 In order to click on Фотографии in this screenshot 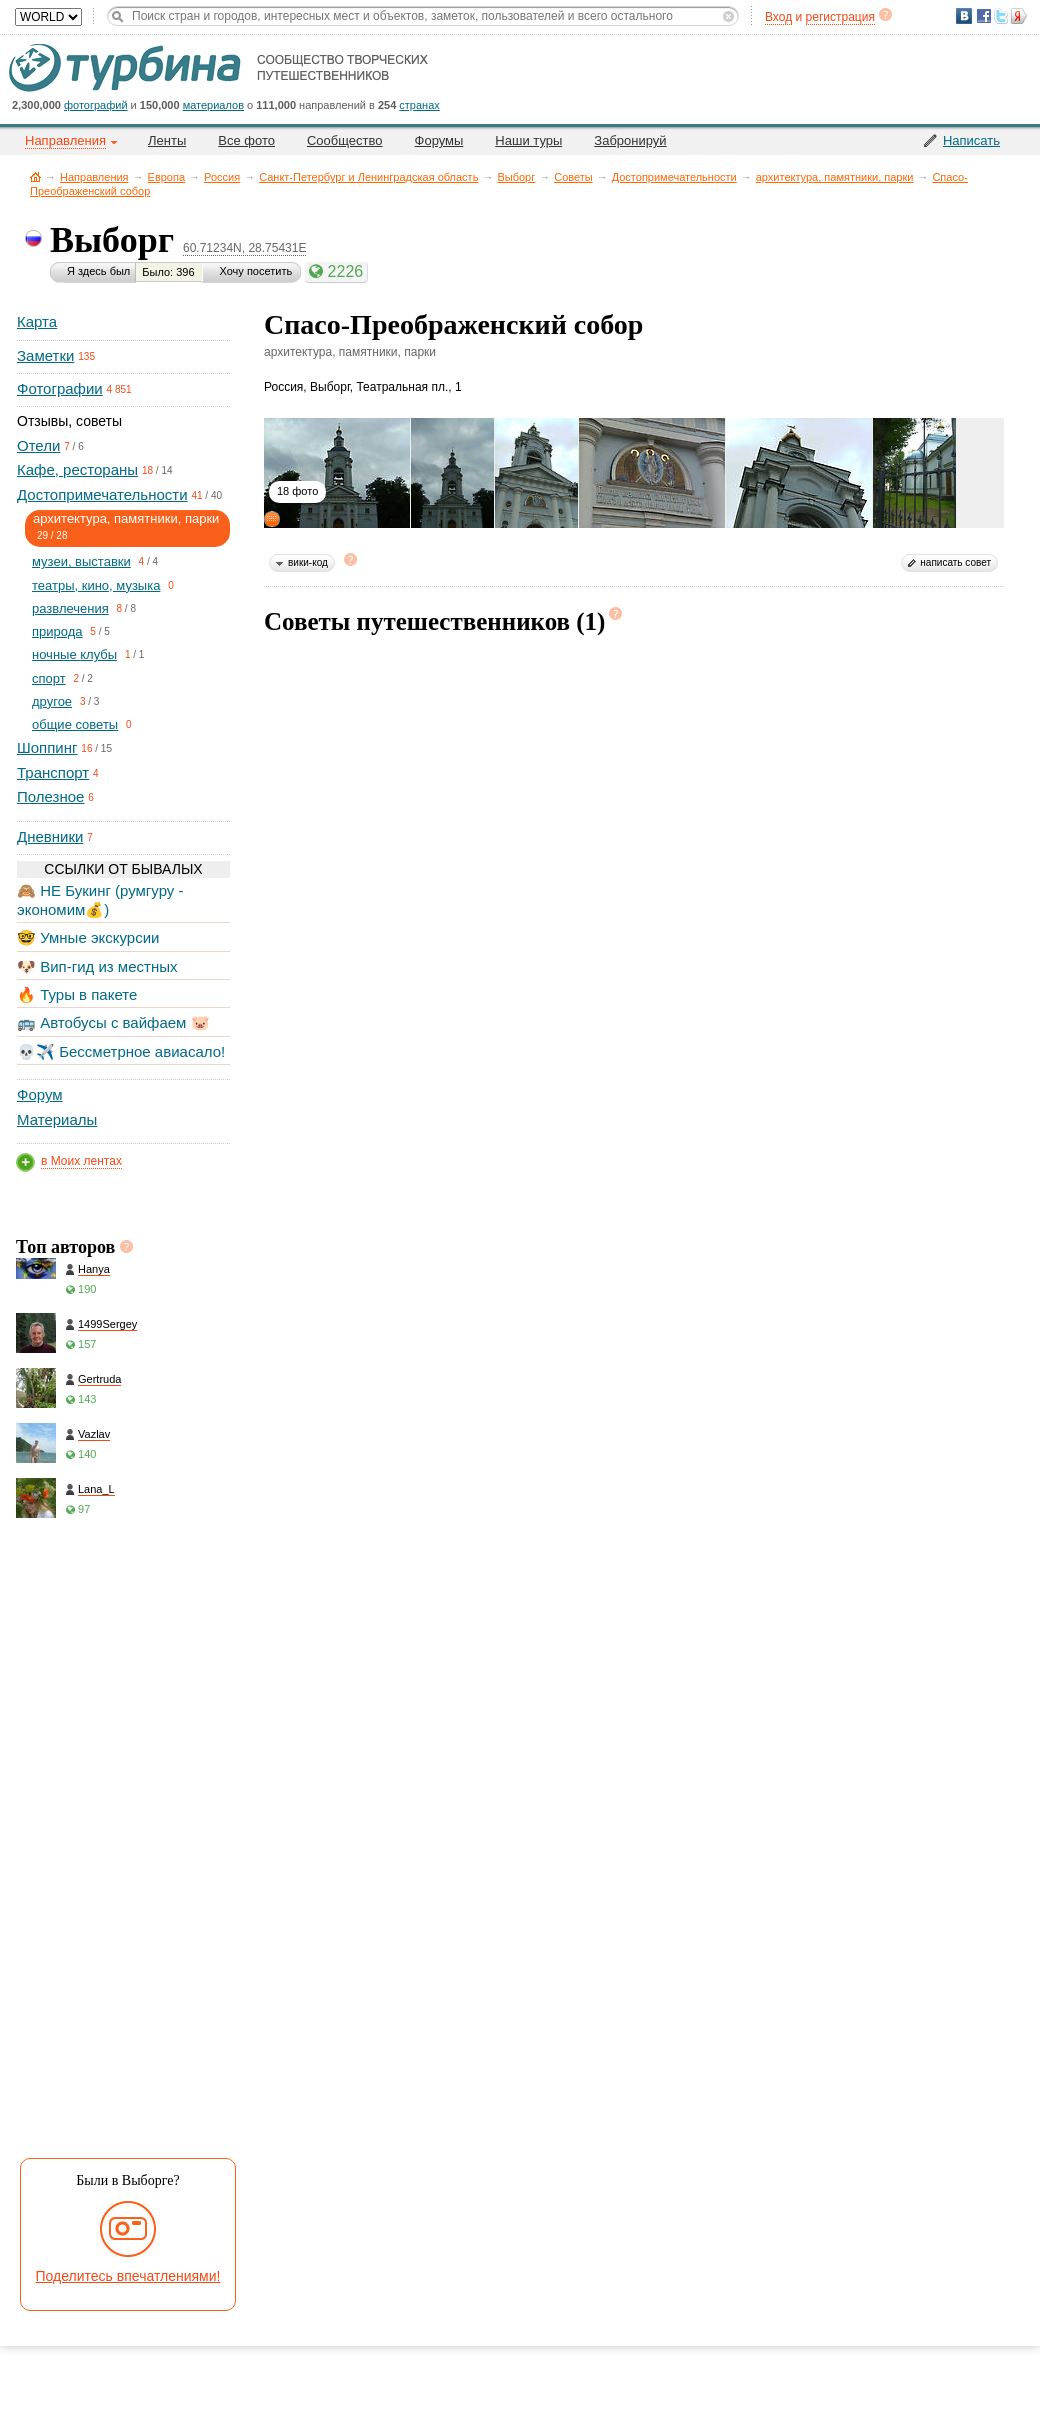, I will do `click(60, 388)`.